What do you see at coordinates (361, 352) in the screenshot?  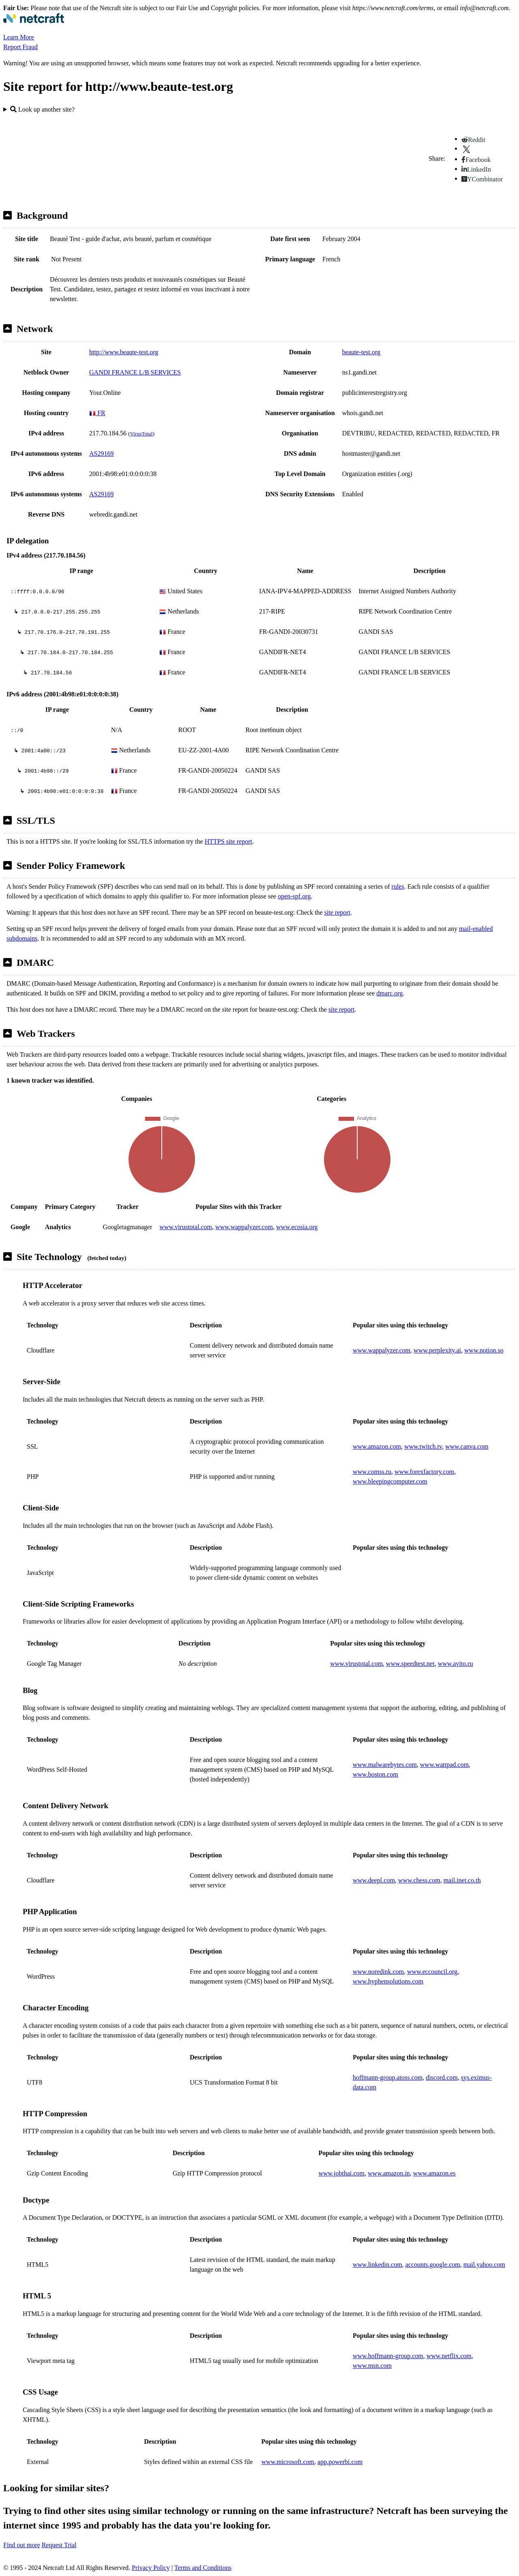 I see `beaute-test.org` at bounding box center [361, 352].